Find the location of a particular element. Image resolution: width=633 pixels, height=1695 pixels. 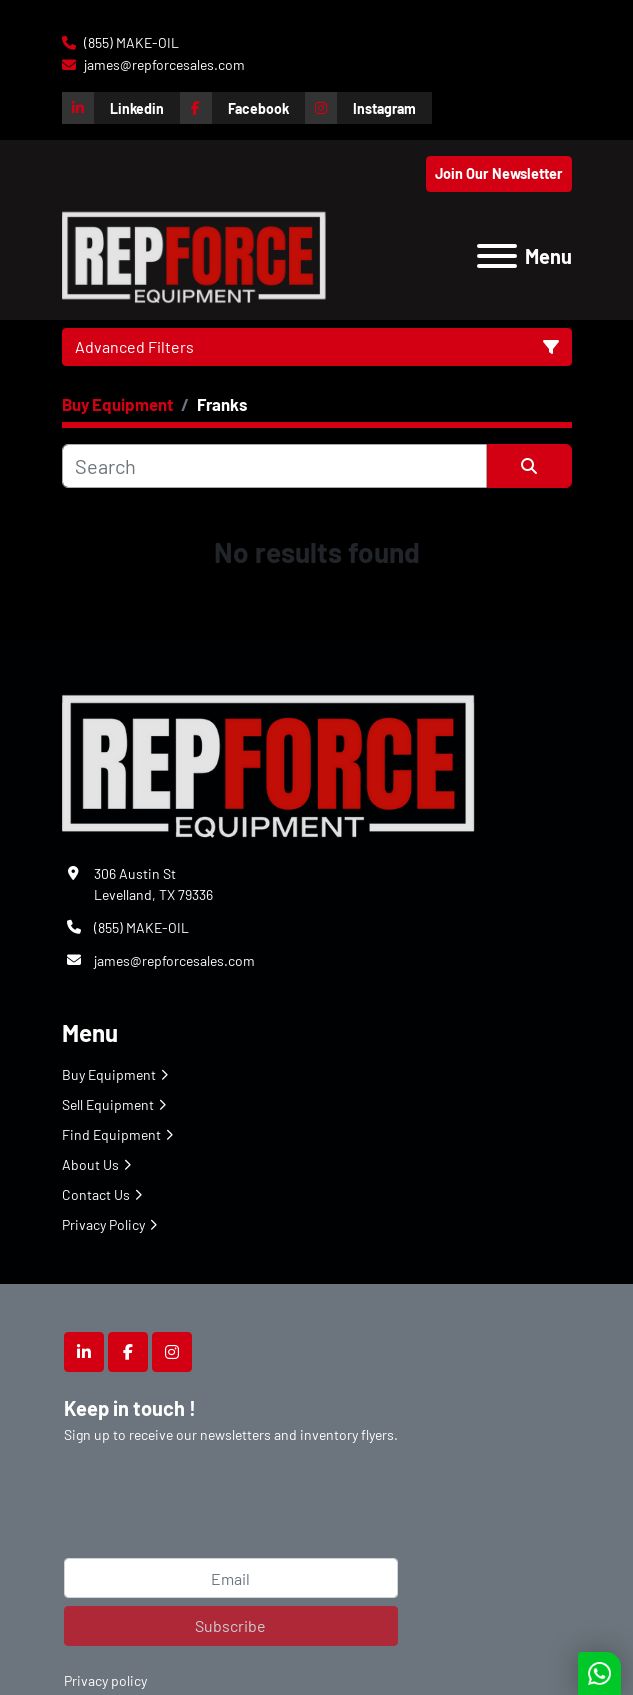

[facebook] is located at coordinates (242, 108).